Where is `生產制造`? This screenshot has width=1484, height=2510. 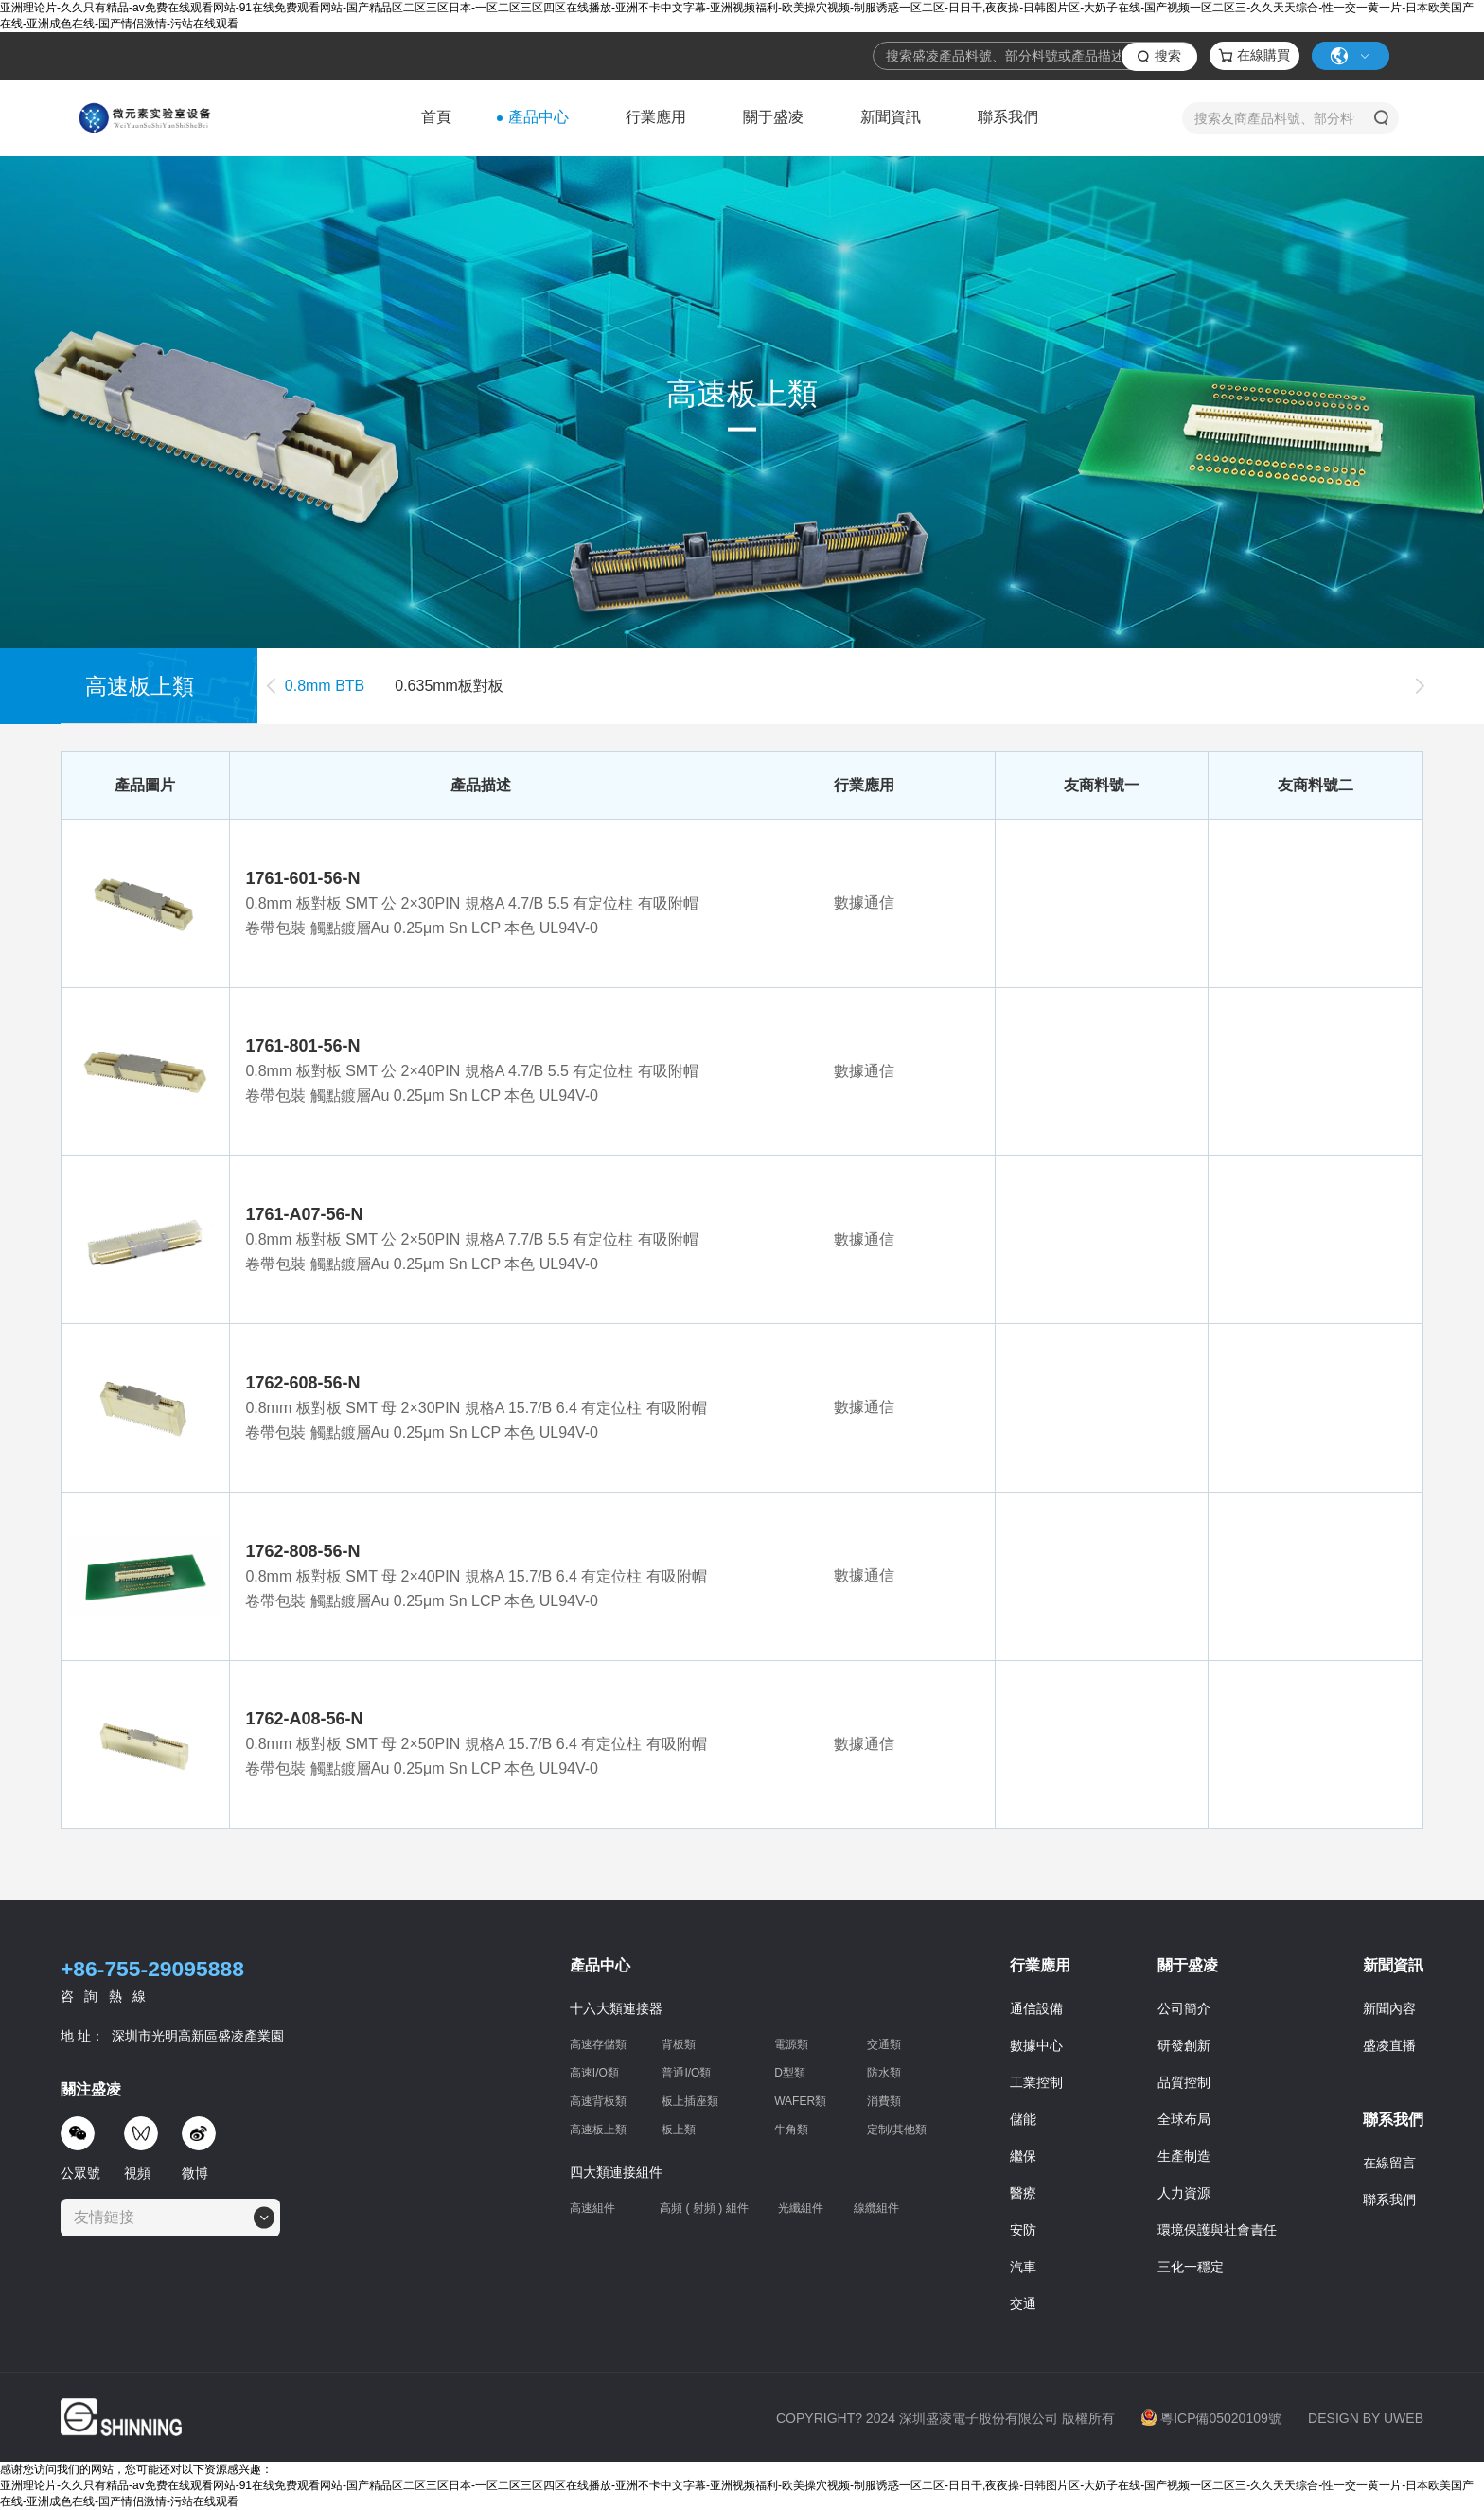
生產制造 is located at coordinates (1183, 2156).